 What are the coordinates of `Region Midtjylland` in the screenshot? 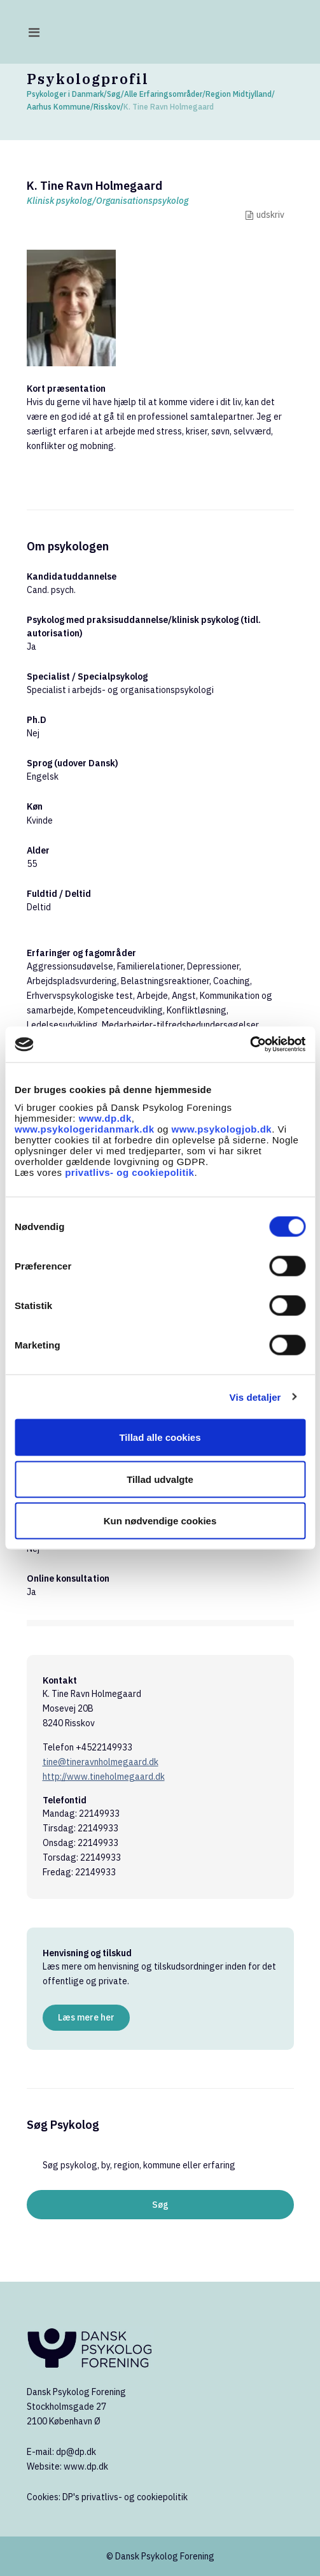 It's located at (238, 94).